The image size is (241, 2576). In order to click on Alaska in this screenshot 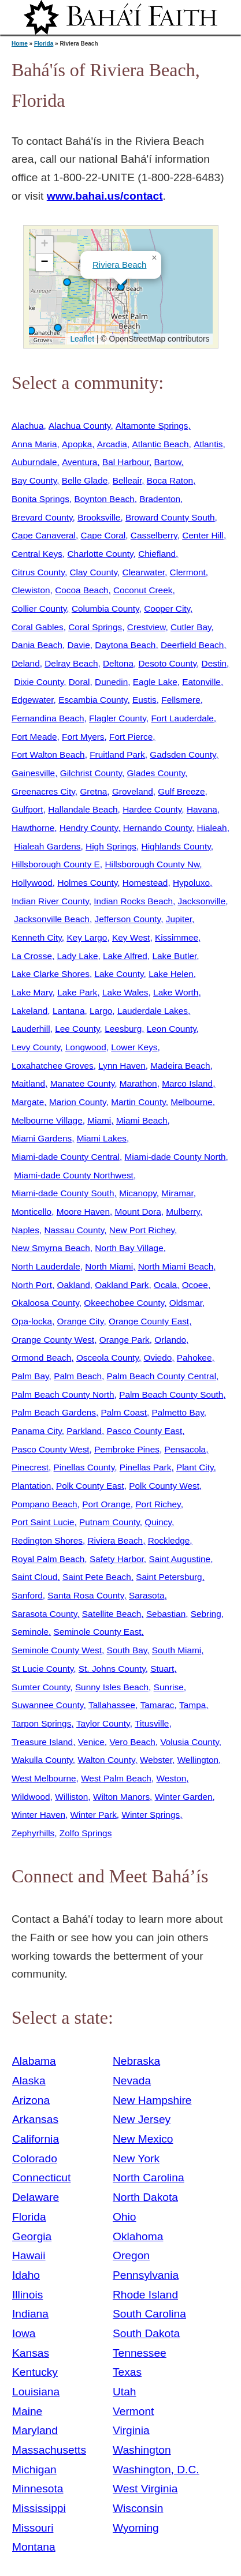, I will do `click(29, 2081)`.